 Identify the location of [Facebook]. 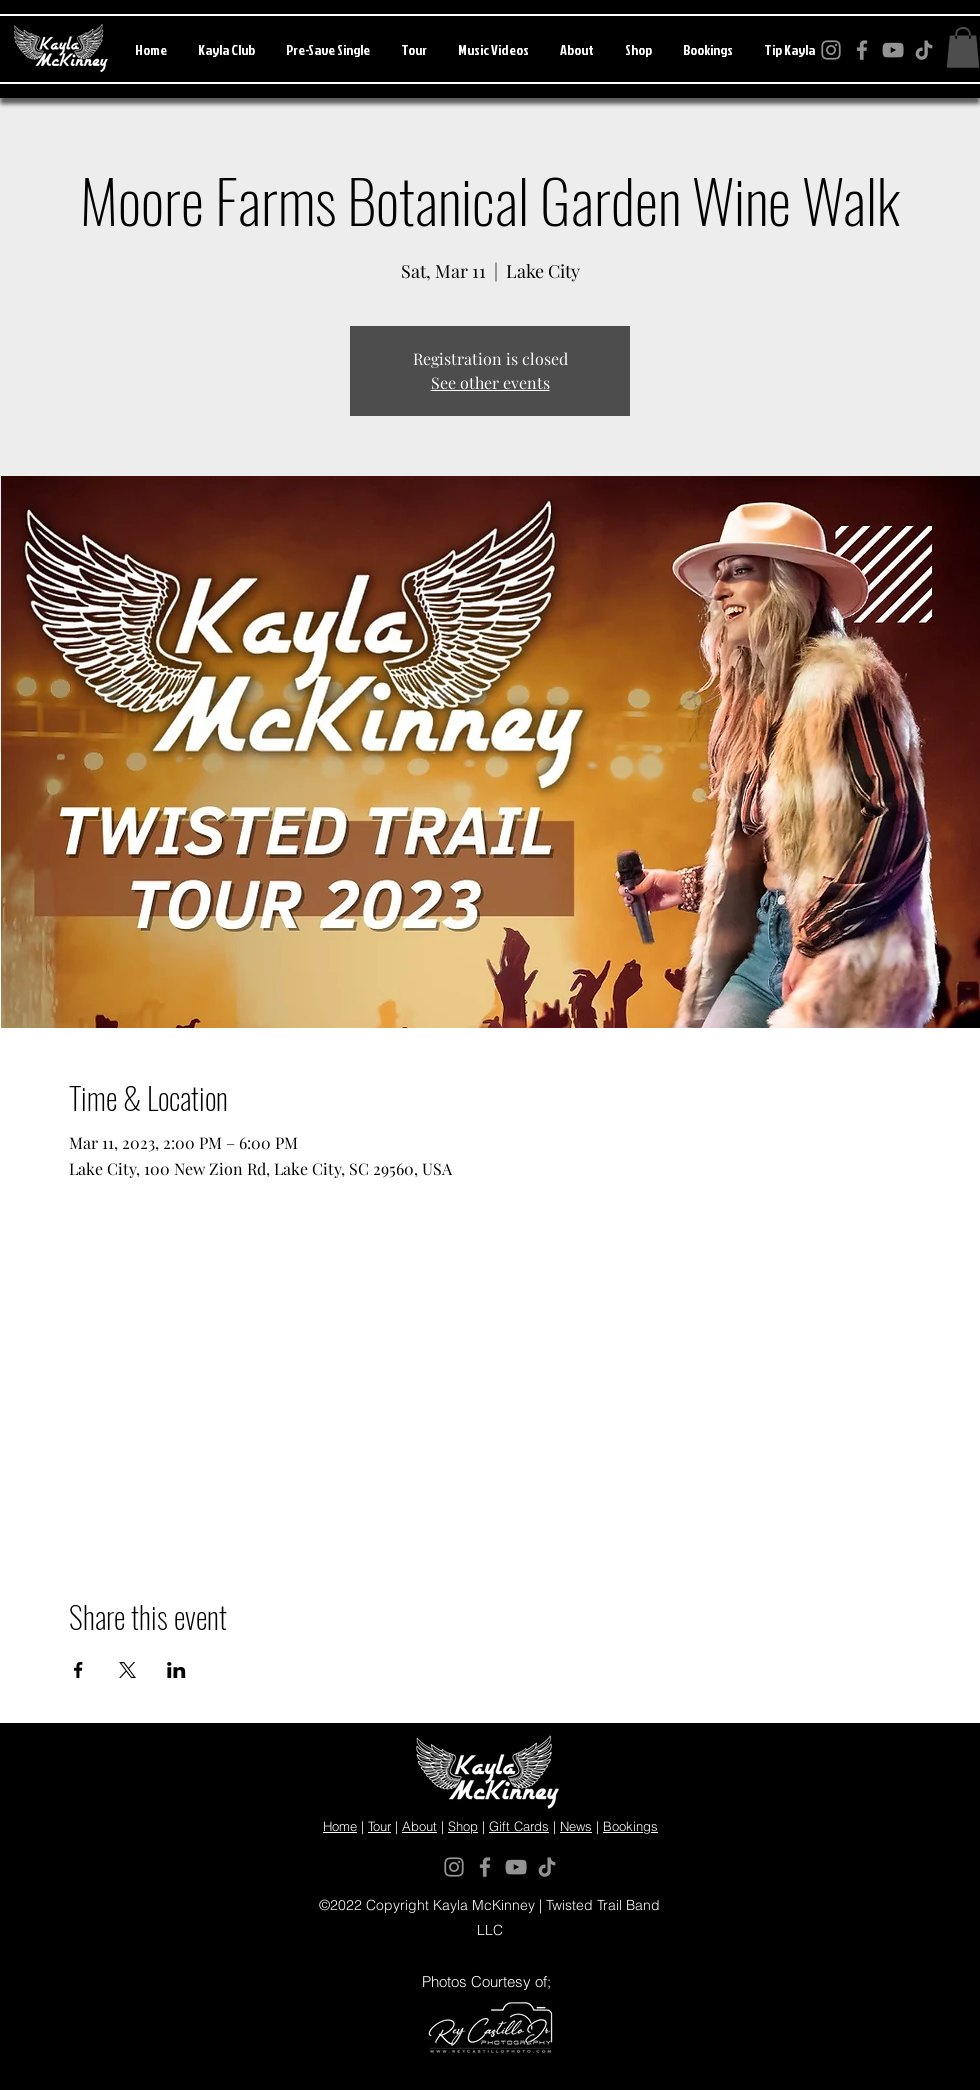
(485, 1867).